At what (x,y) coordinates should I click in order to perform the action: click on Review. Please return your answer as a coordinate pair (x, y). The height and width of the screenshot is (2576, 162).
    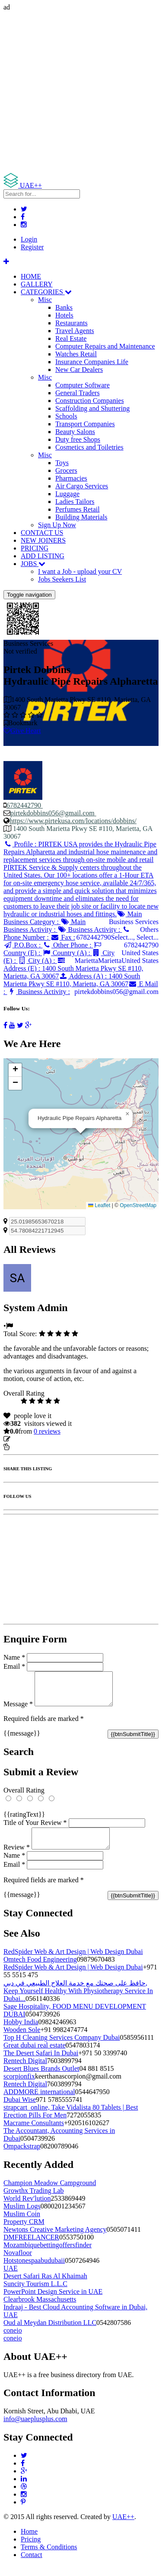
    Looking at the image, I should click on (16, 1857).